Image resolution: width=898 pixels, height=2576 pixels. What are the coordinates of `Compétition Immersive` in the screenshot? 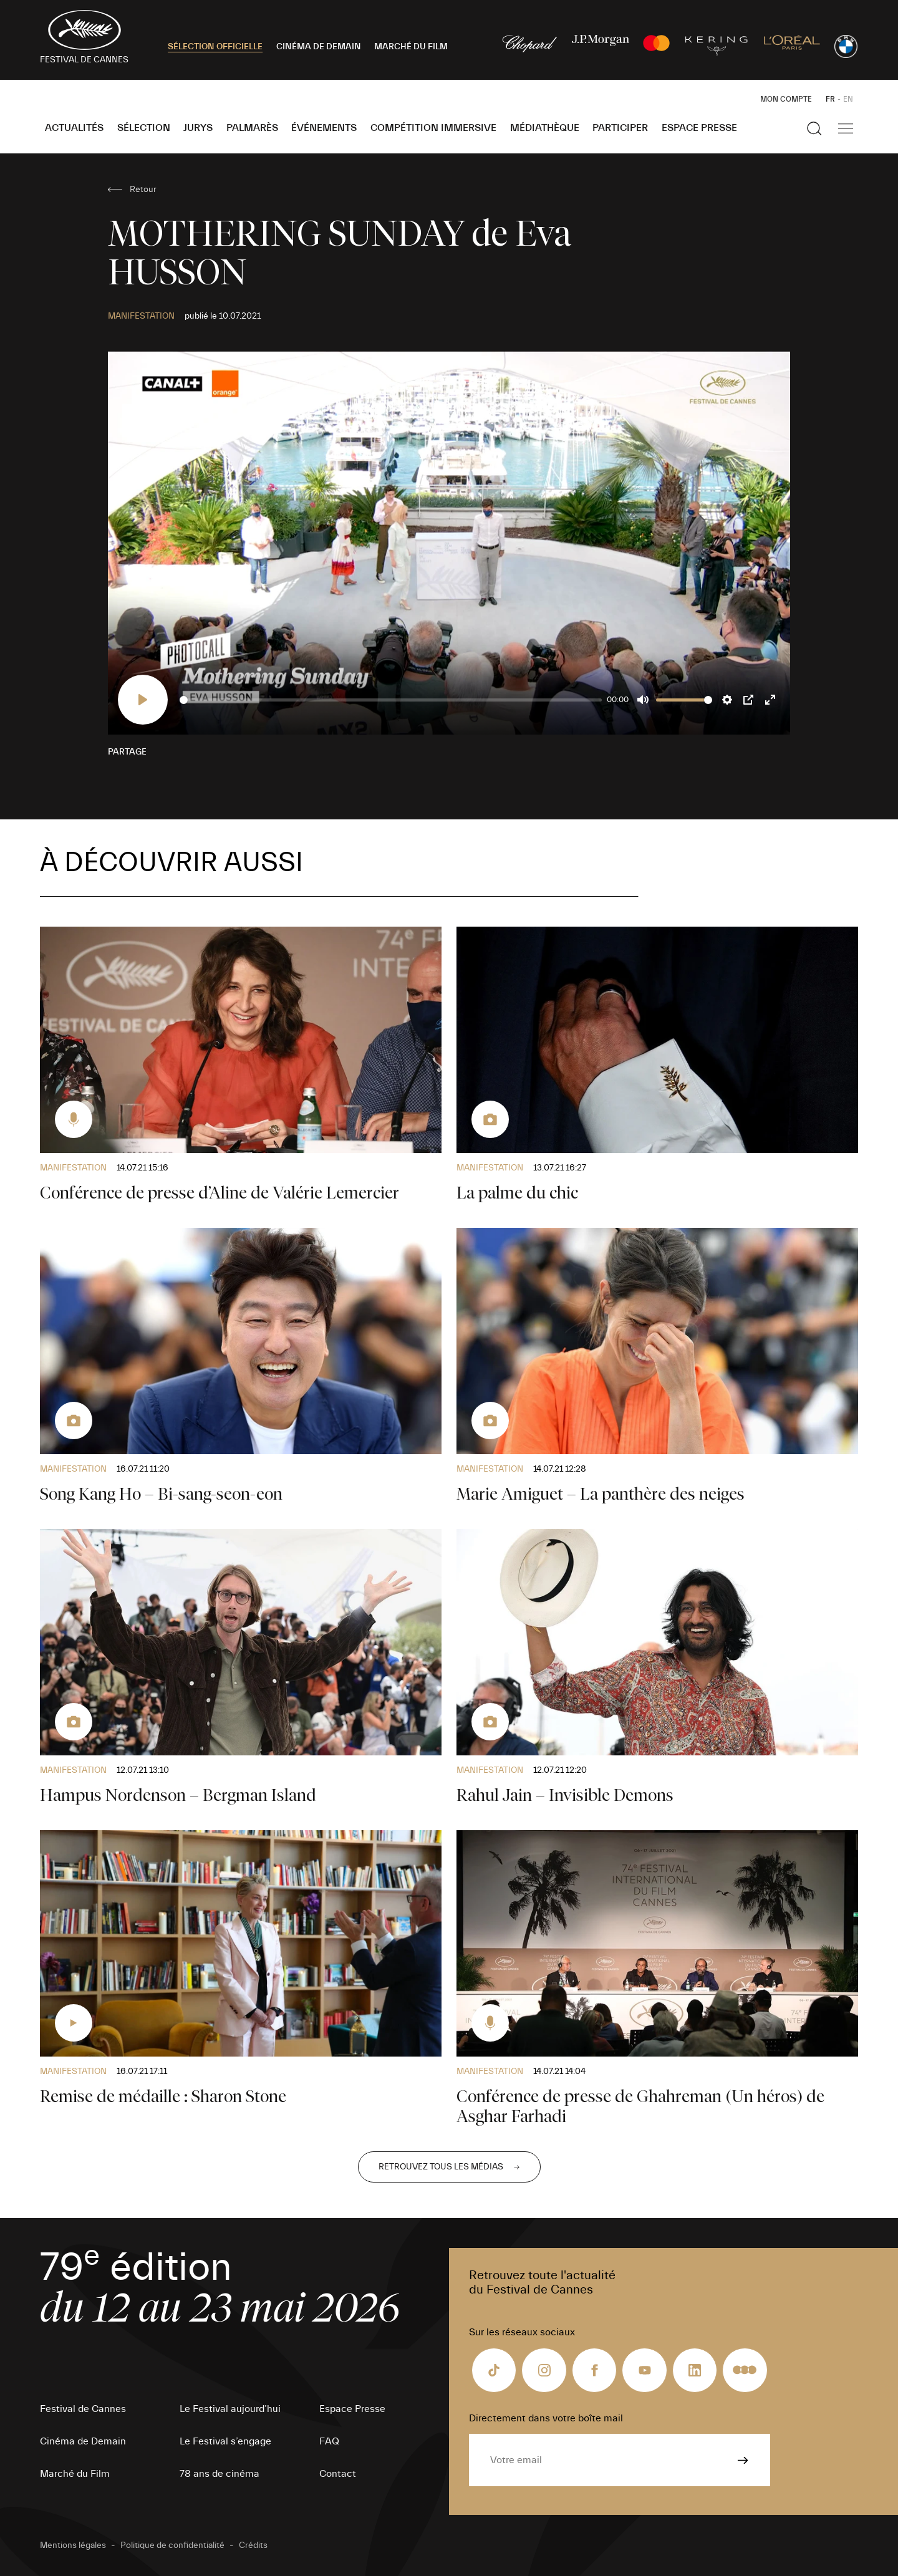 It's located at (433, 127).